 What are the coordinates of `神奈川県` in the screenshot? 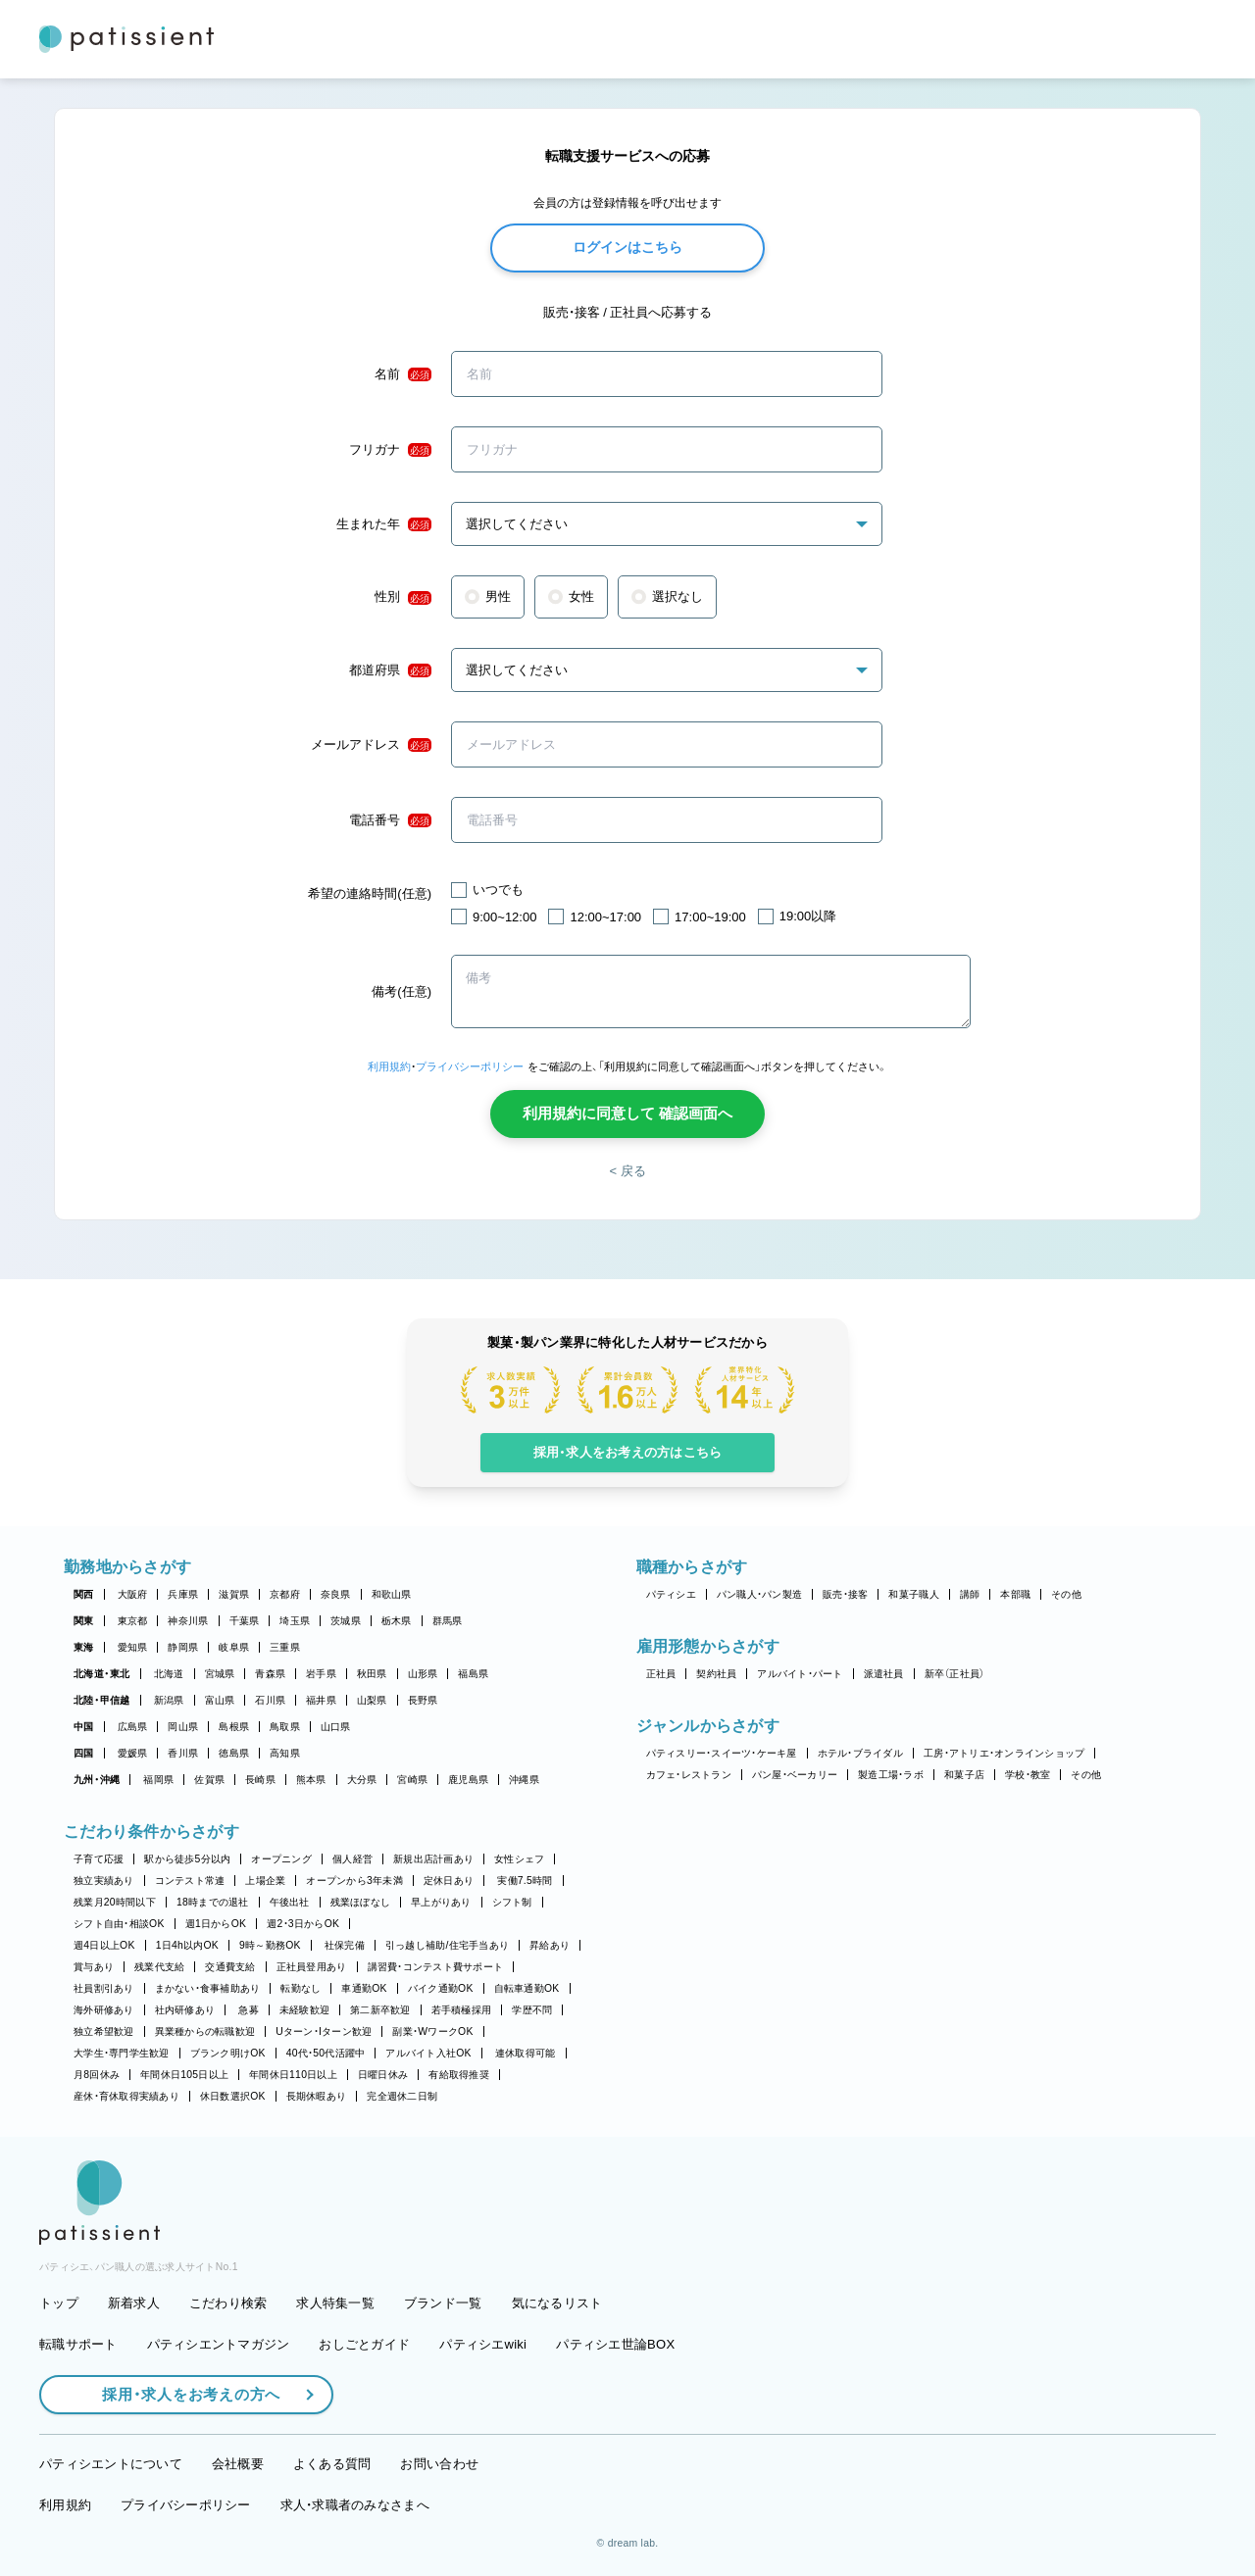 It's located at (188, 1620).